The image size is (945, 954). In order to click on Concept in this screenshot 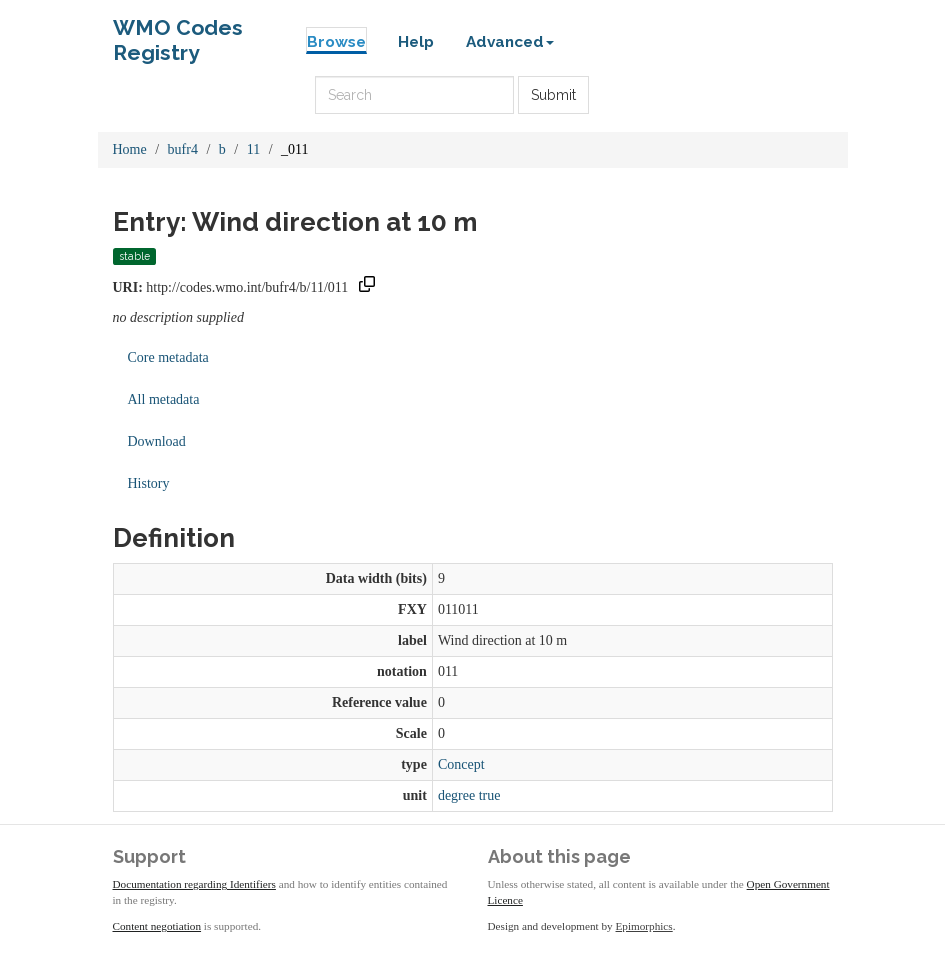, I will do `click(461, 764)`.